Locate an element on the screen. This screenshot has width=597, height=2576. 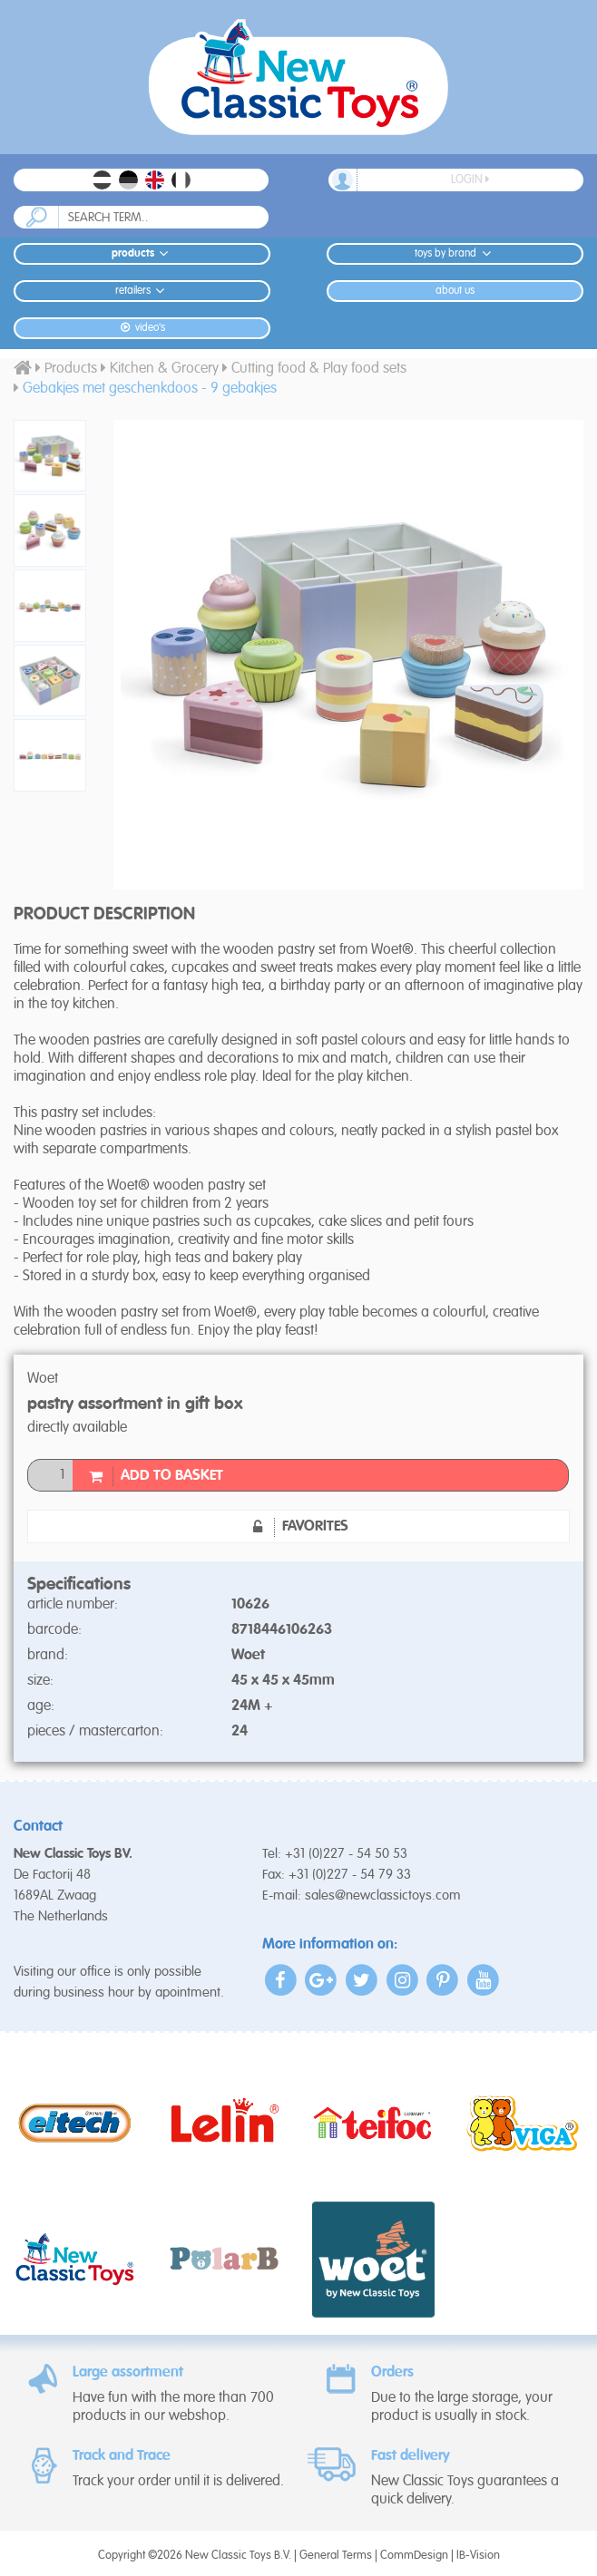
CommDesign is located at coordinates (414, 2555).